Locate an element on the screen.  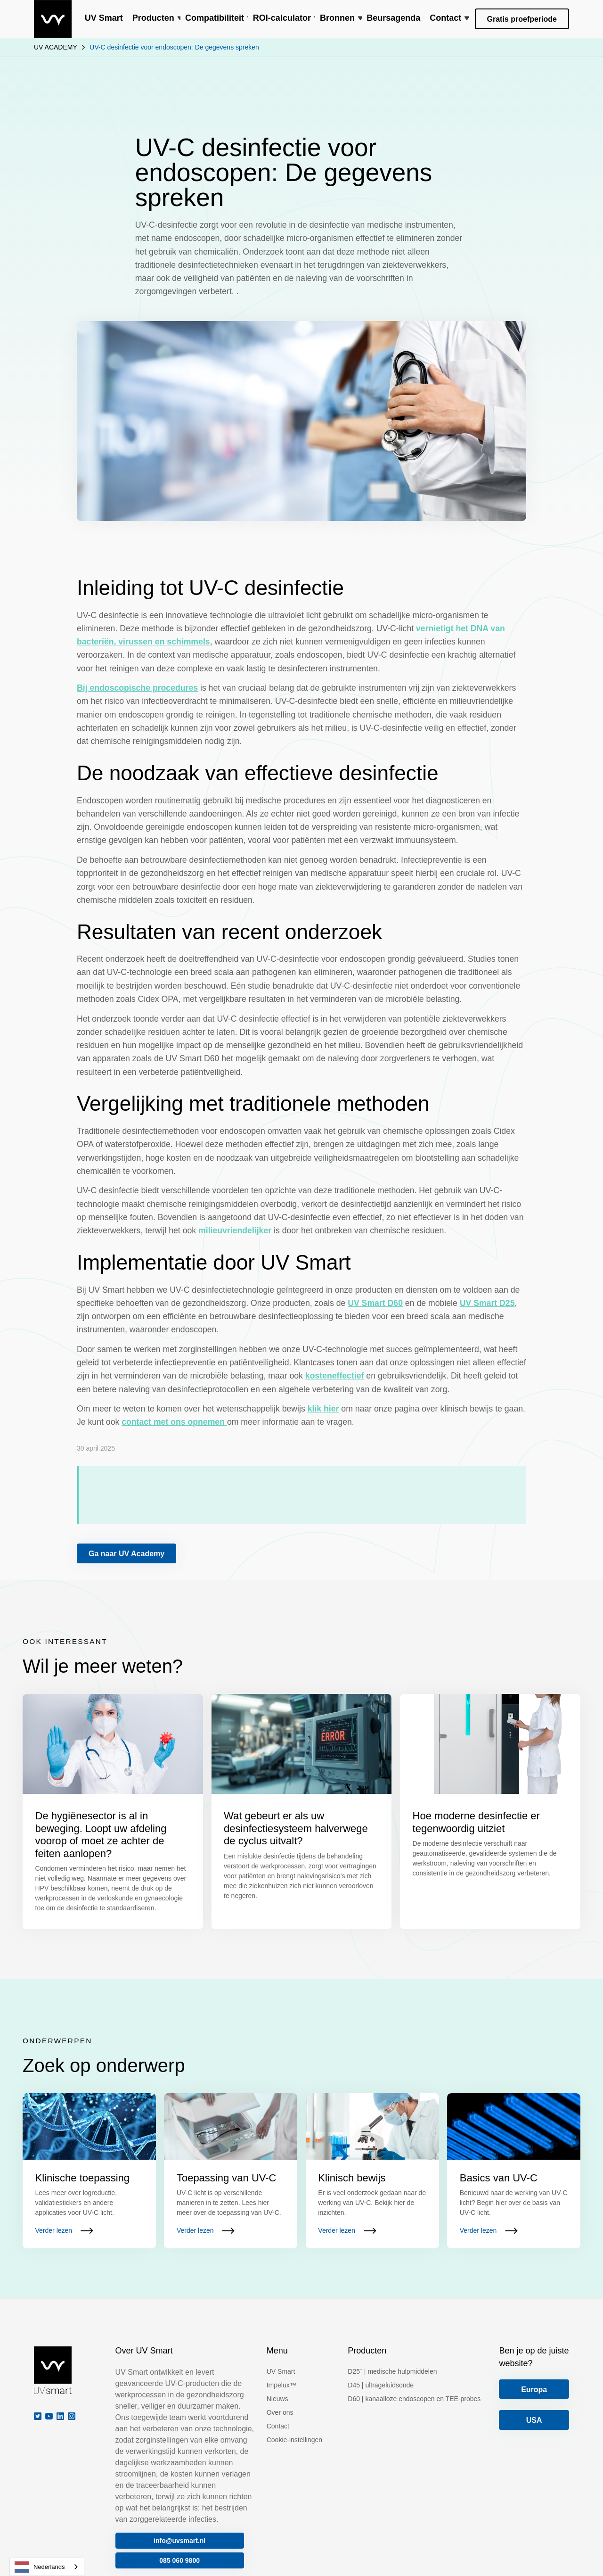
Gratis proefperiode is located at coordinates (522, 19).